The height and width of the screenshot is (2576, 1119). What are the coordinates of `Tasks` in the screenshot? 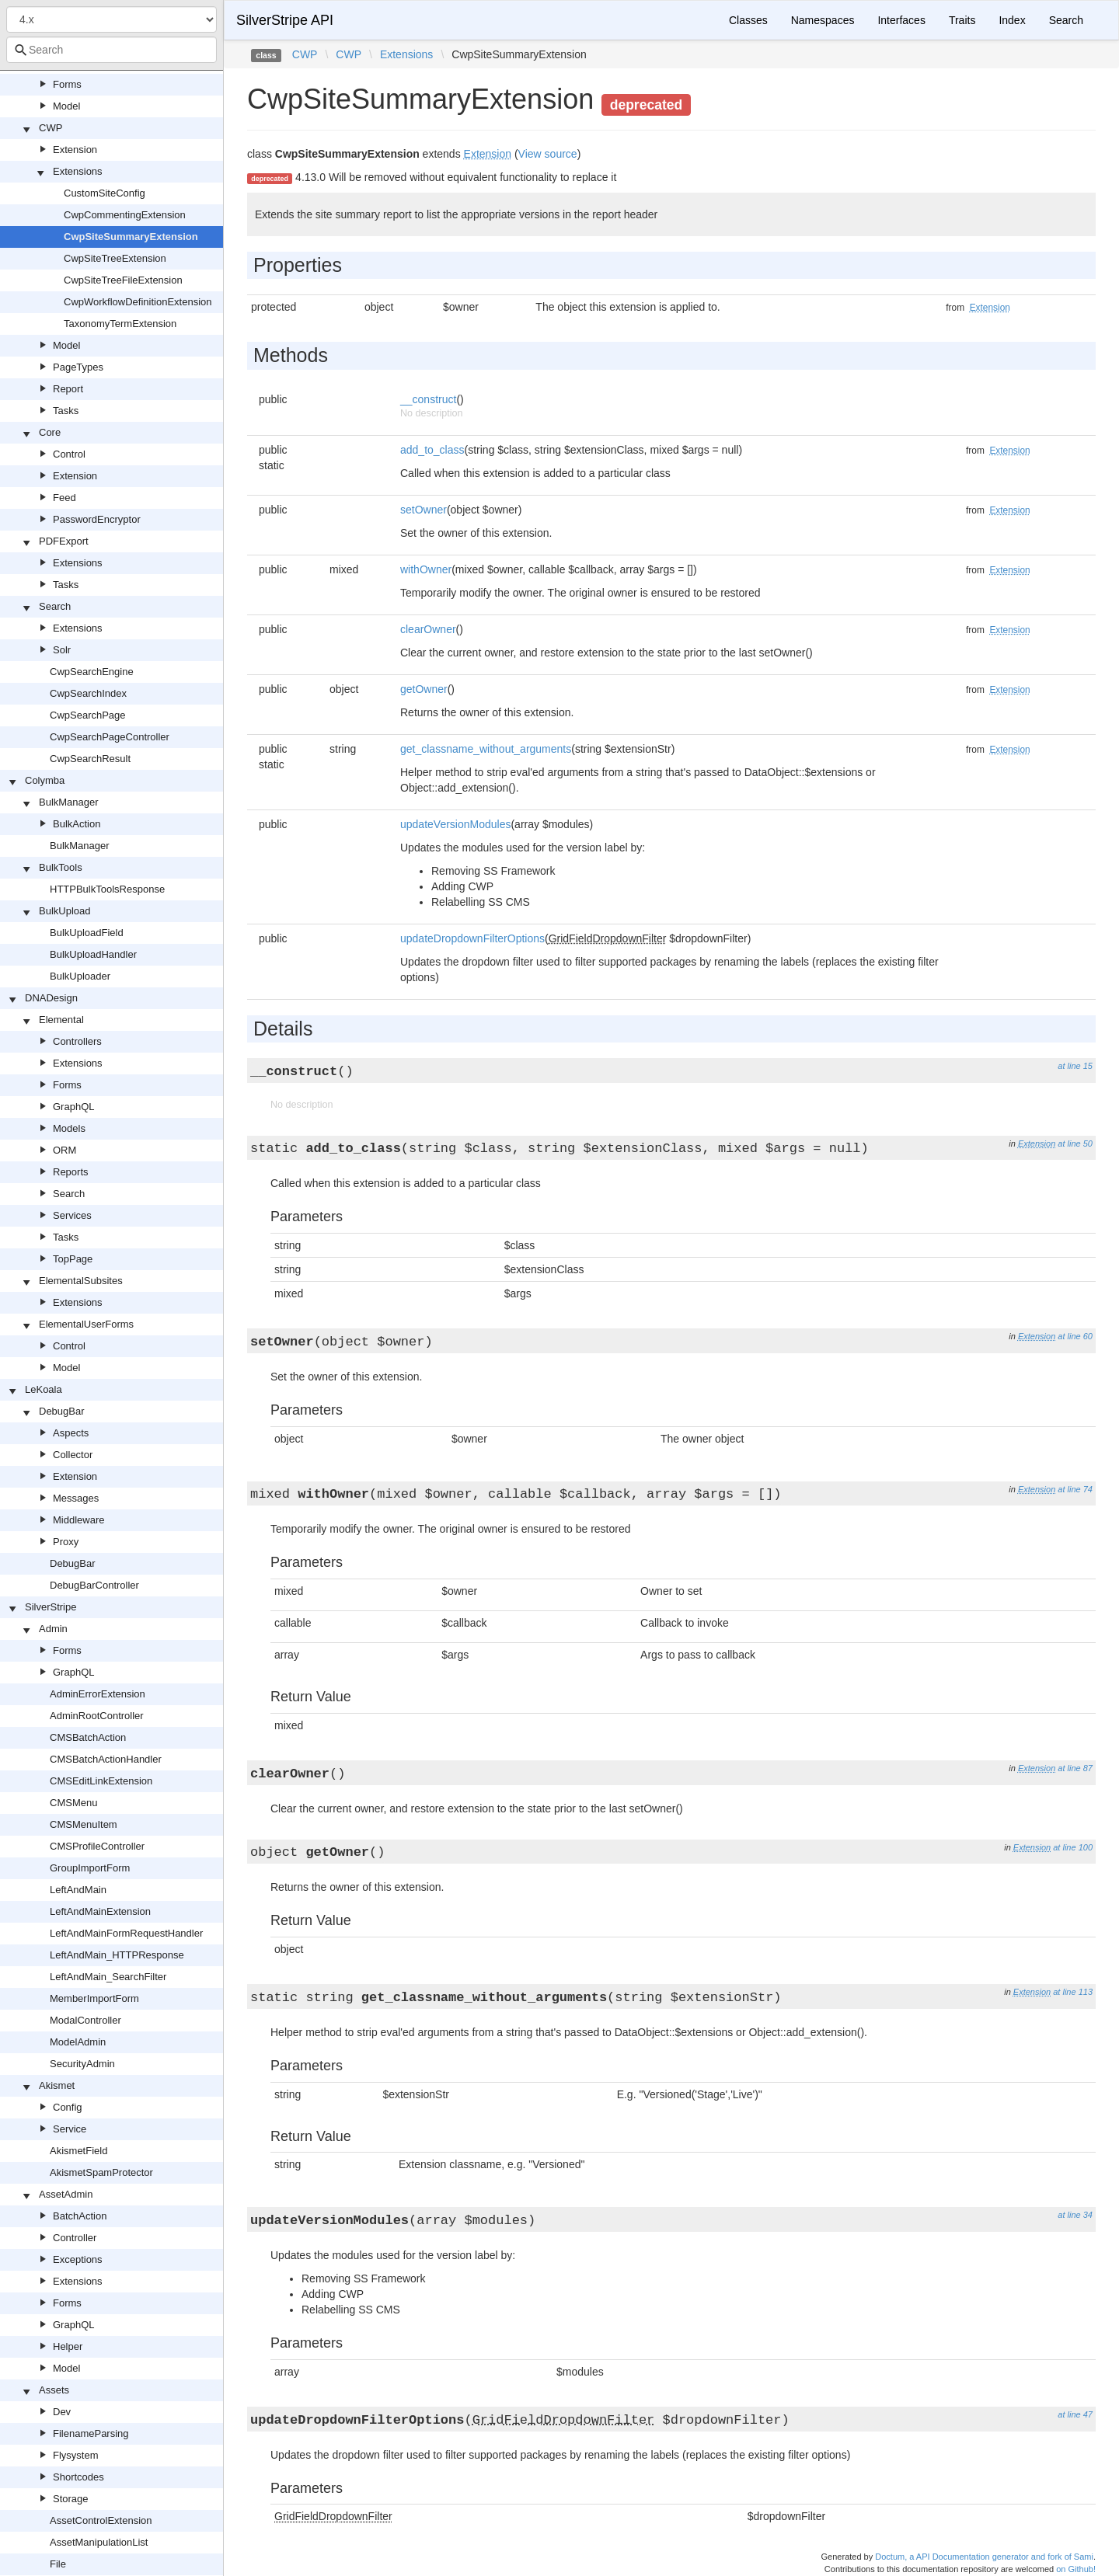 It's located at (65, 410).